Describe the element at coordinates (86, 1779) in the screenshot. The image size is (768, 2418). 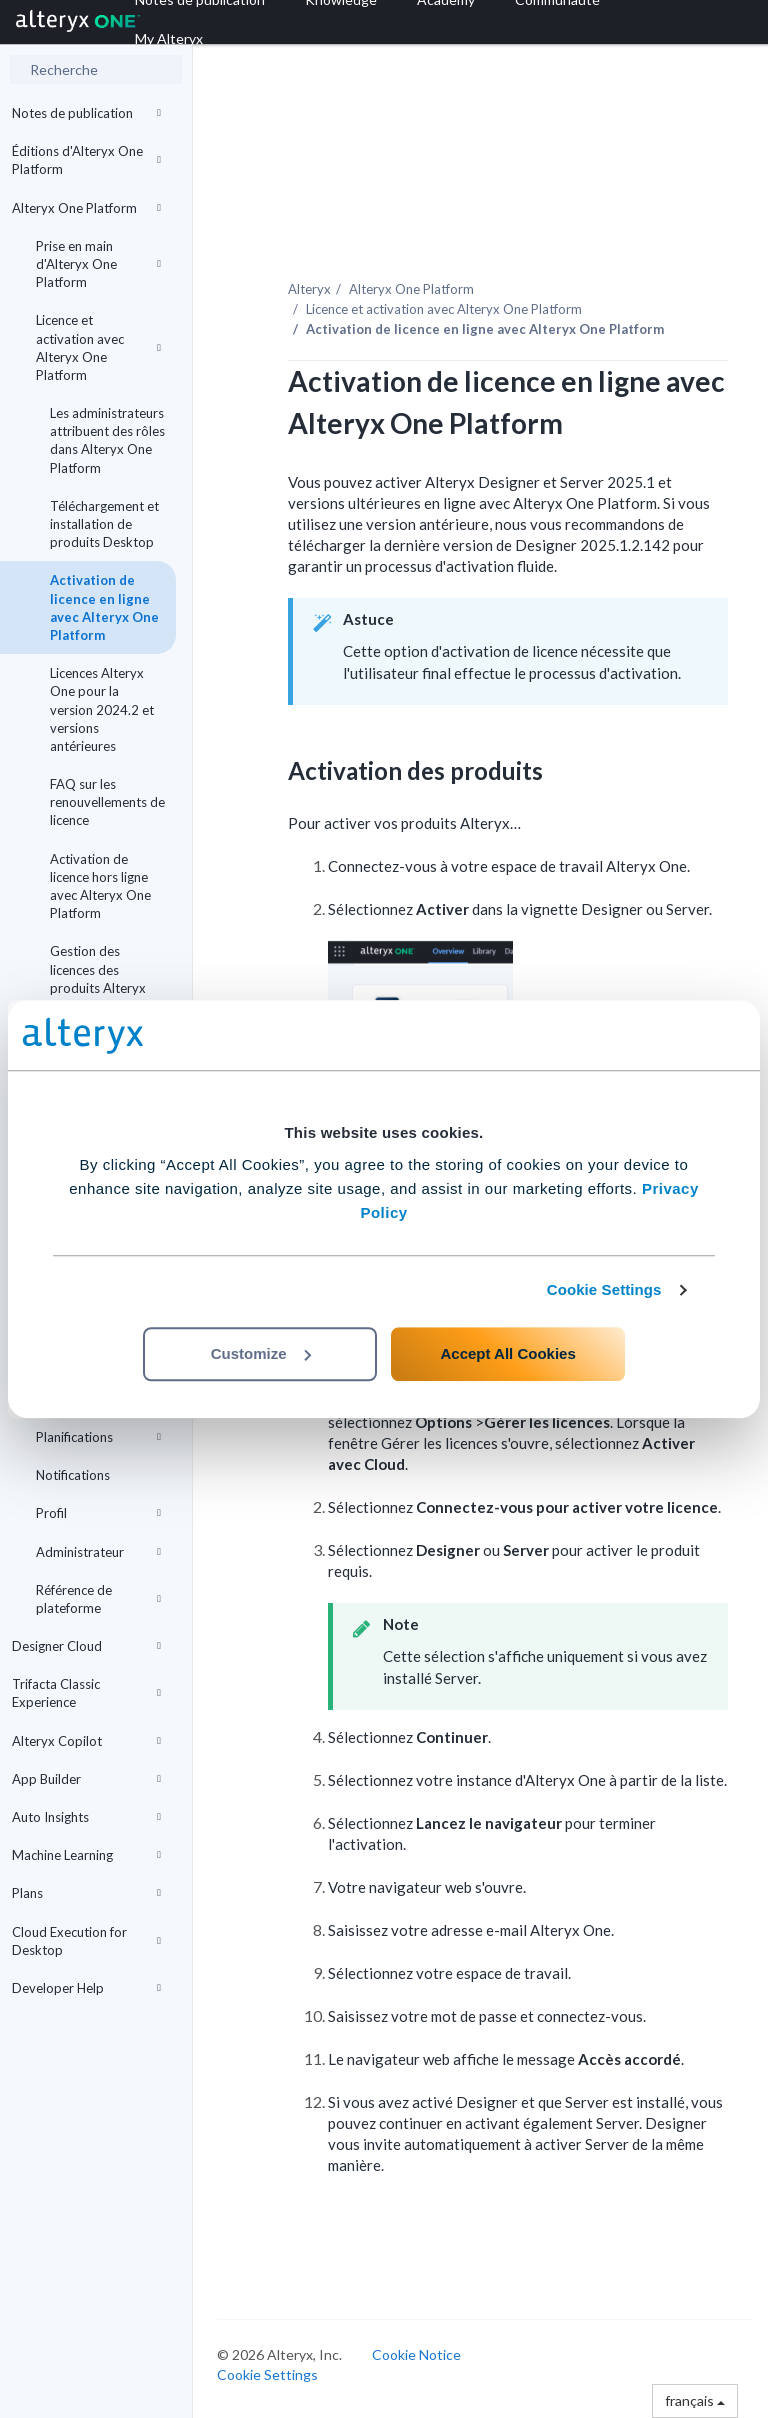
I see `App Builder` at that location.